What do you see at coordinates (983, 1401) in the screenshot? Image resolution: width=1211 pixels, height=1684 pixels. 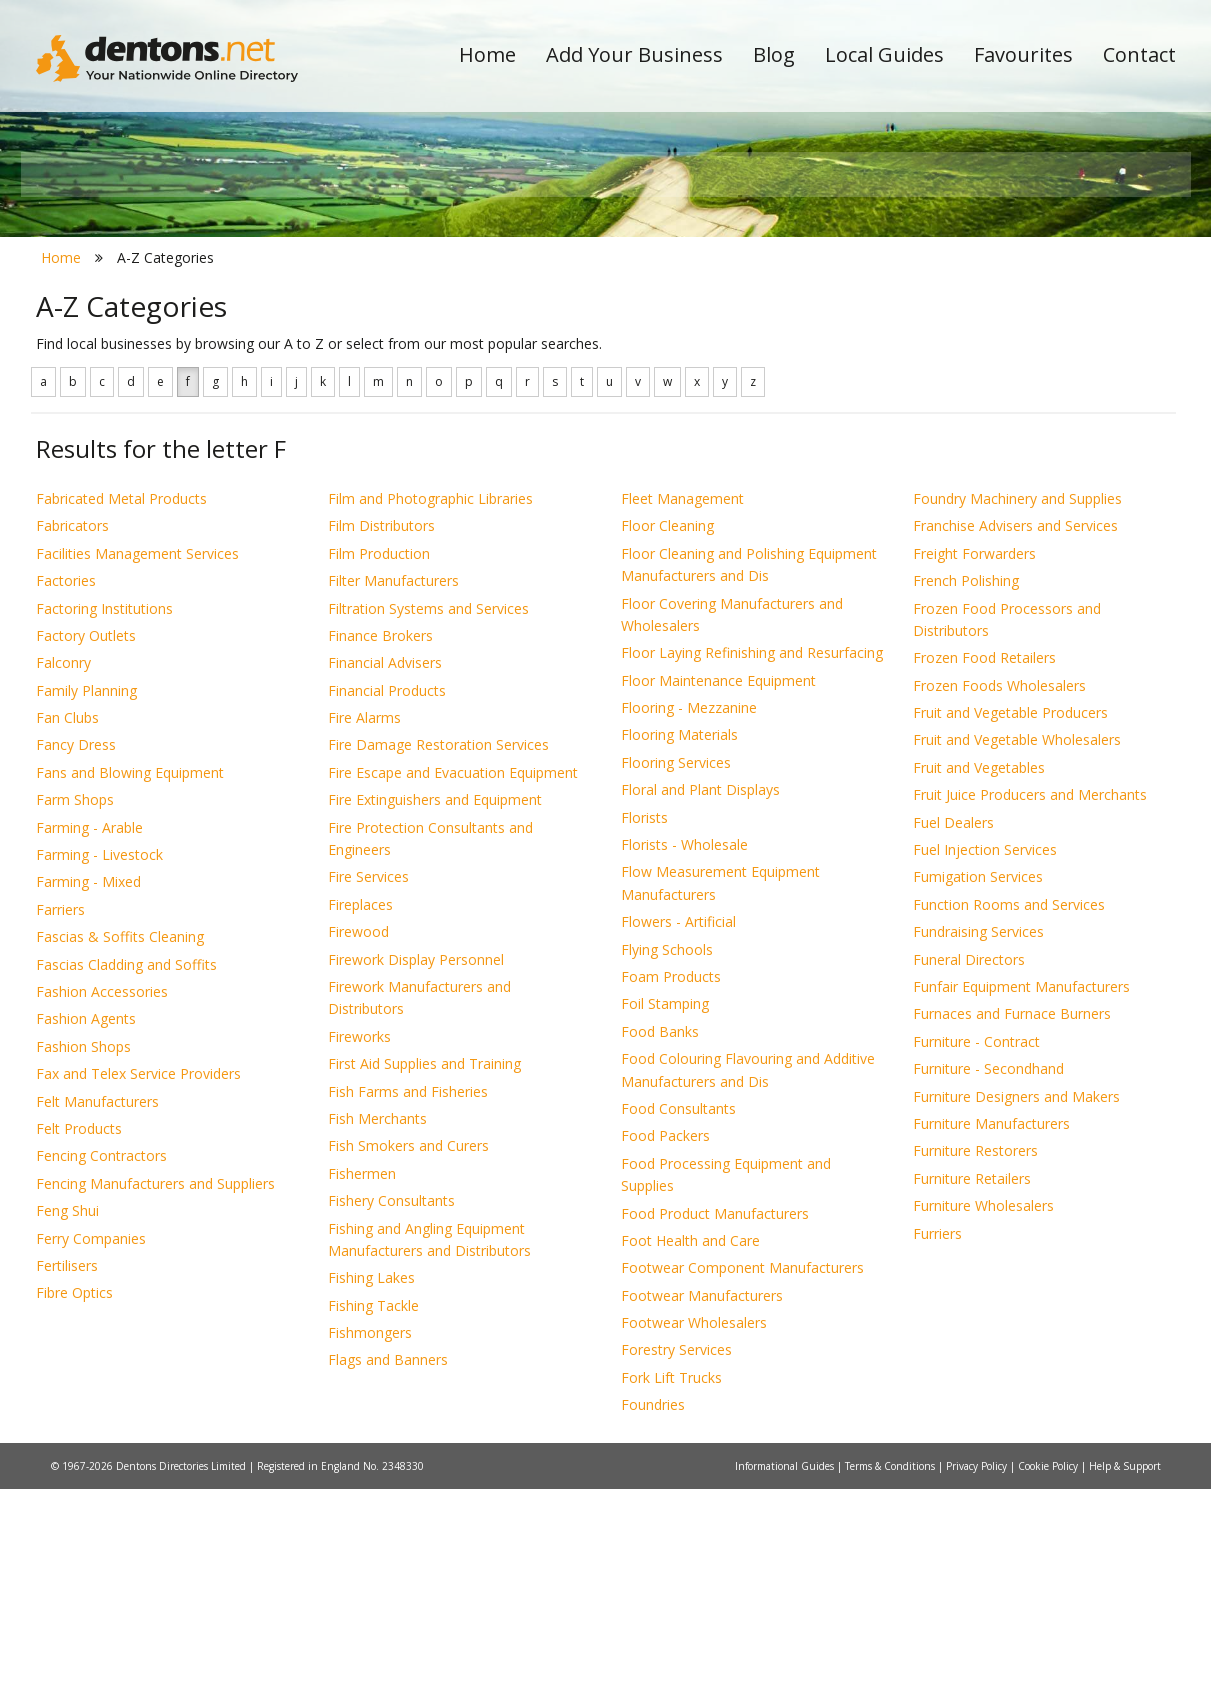 I see `Furniture Wholesalers` at bounding box center [983, 1401].